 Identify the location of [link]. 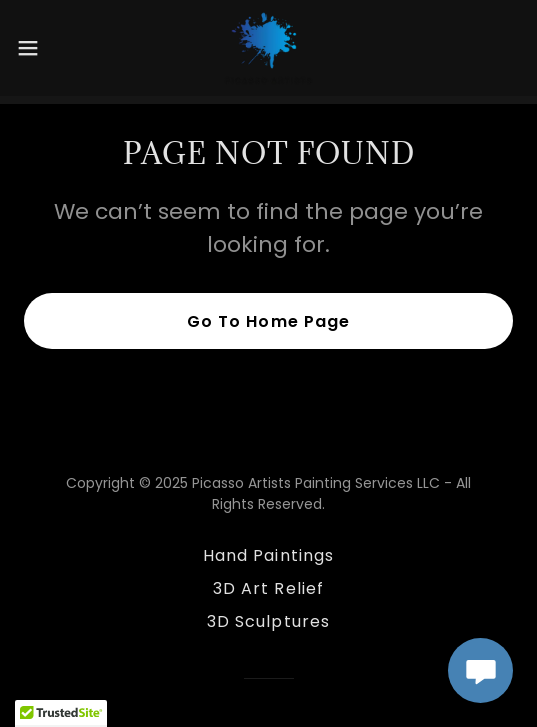
(268, 48).